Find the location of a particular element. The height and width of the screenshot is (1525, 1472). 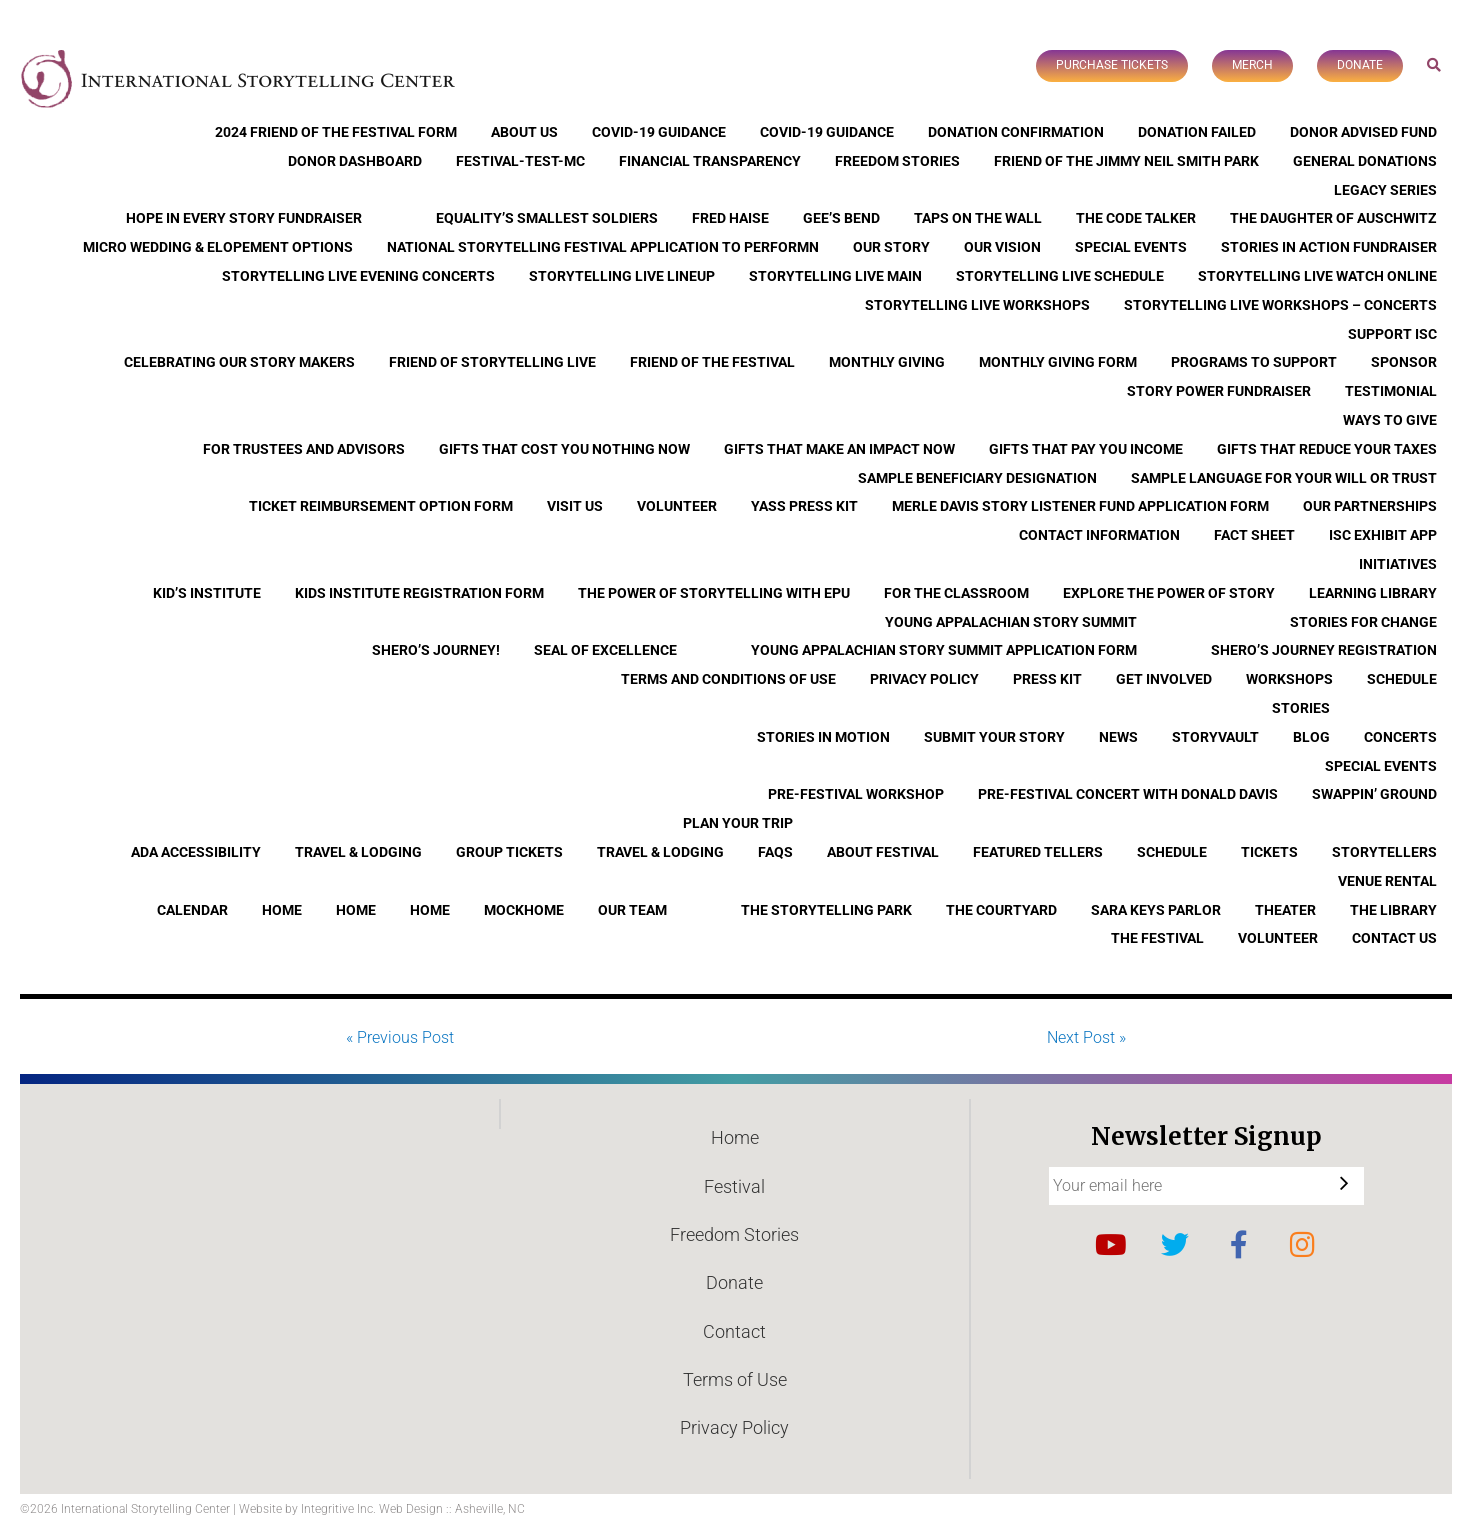

Tickets is located at coordinates (1269, 852).